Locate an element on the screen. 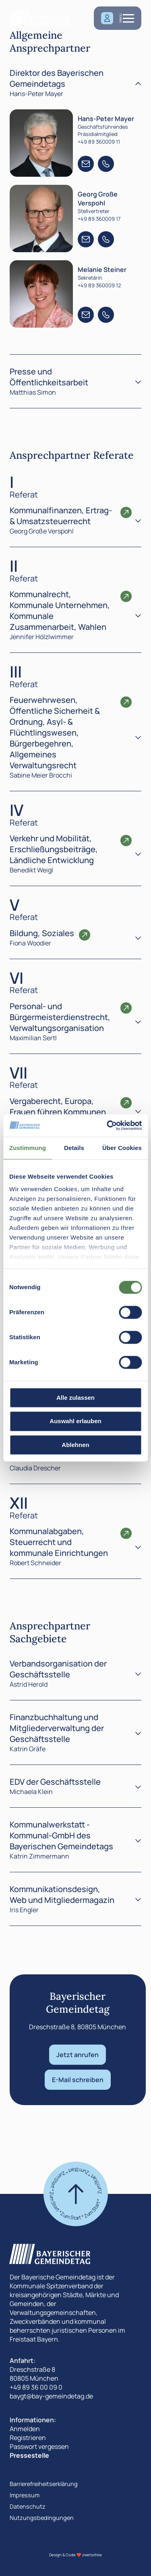  Presse und Öffentlichkeitsarbeit is located at coordinates (49, 377).